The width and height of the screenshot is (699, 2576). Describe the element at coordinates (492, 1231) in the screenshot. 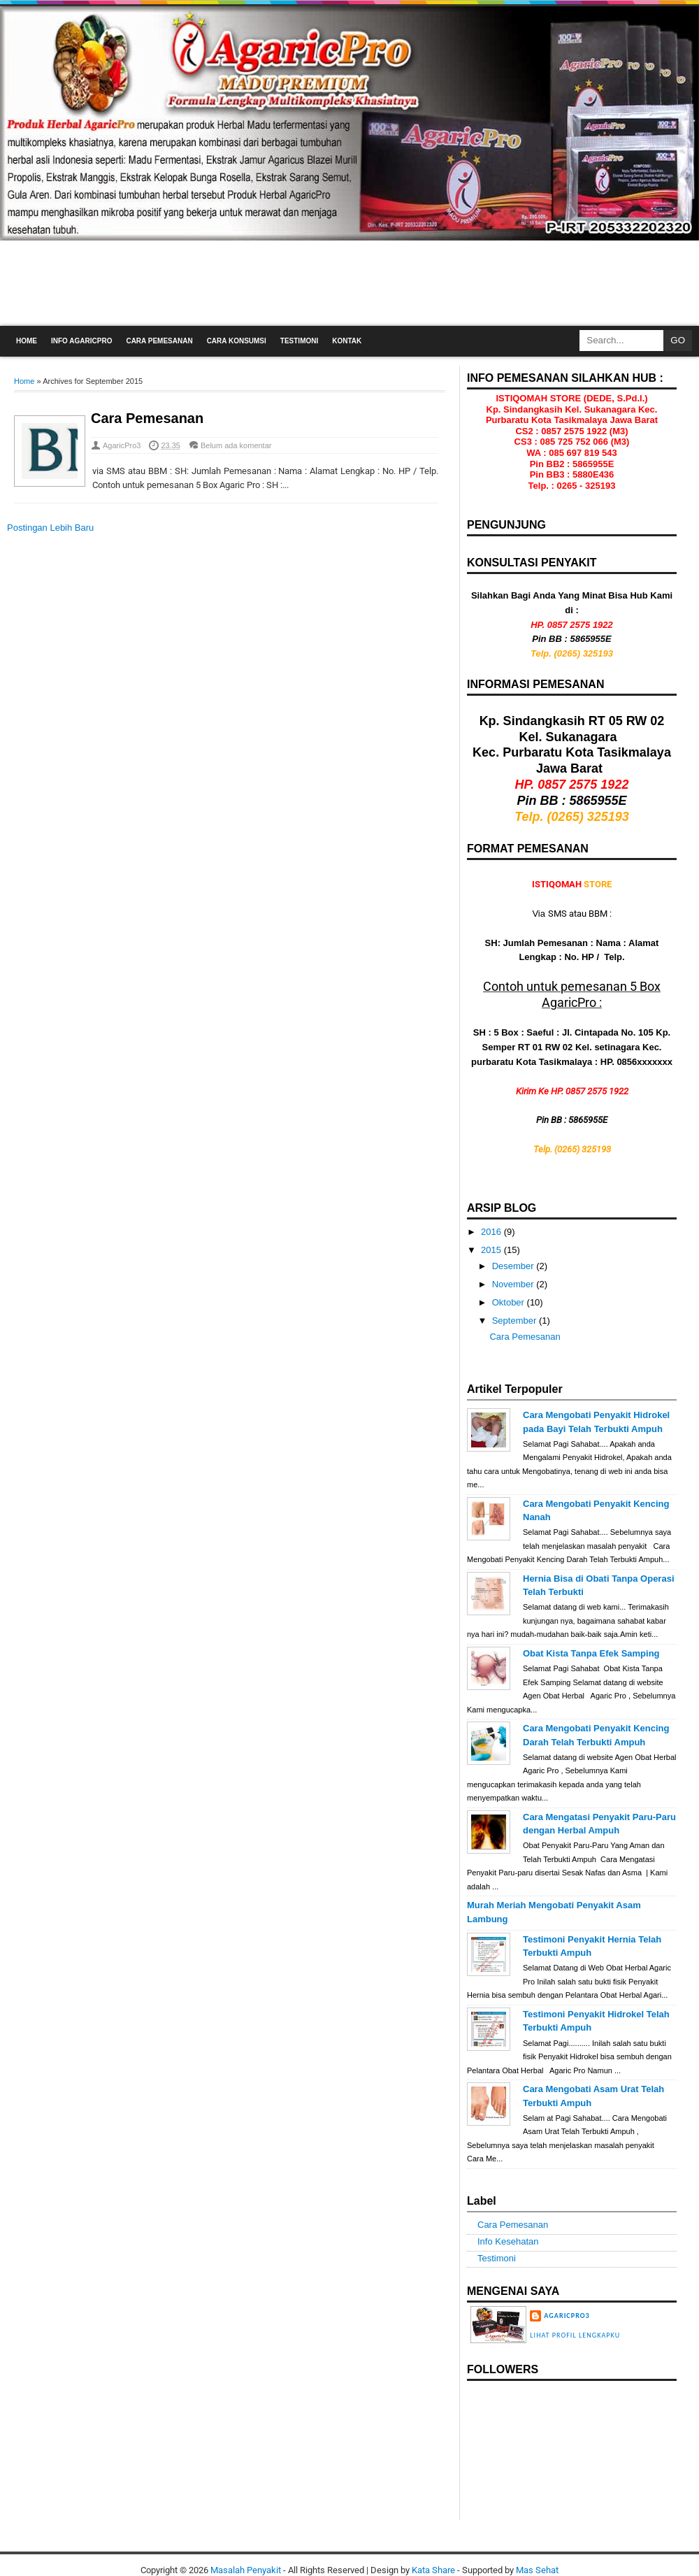

I see `2016` at that location.